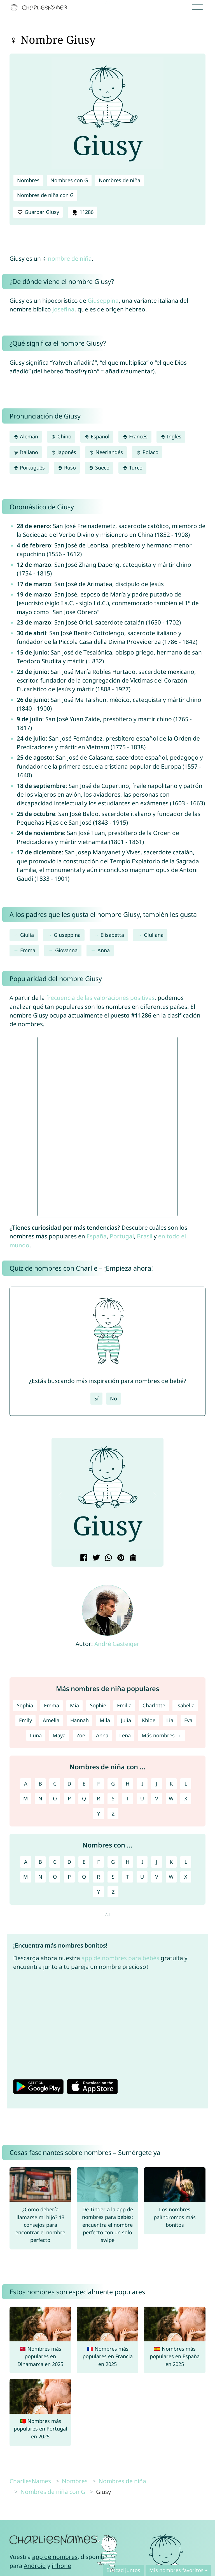 The height and width of the screenshot is (2576, 215). What do you see at coordinates (25, 1720) in the screenshot?
I see `Emily` at bounding box center [25, 1720].